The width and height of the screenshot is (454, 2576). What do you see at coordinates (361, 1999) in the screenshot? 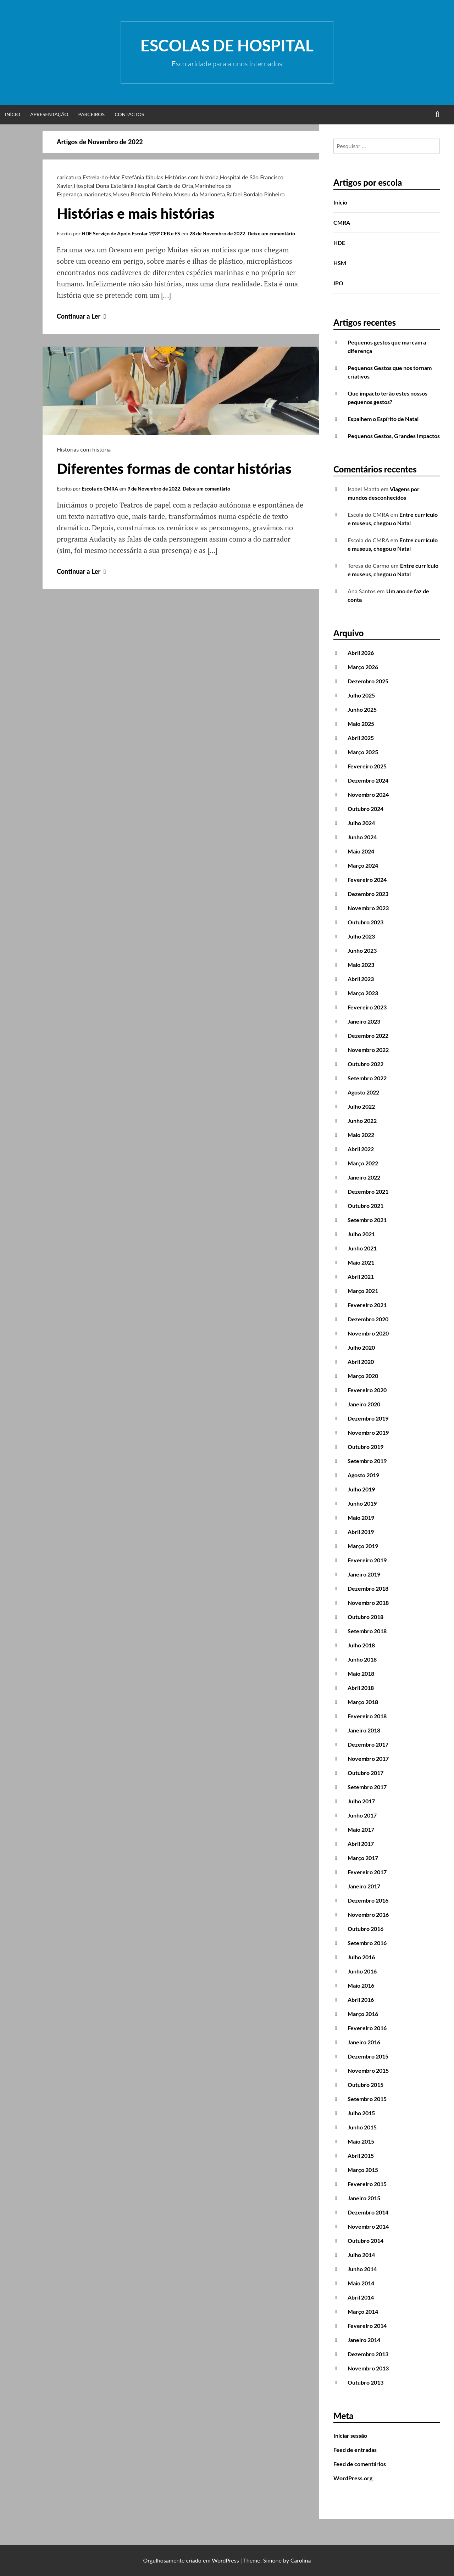
I see `Abril 2016` at bounding box center [361, 1999].